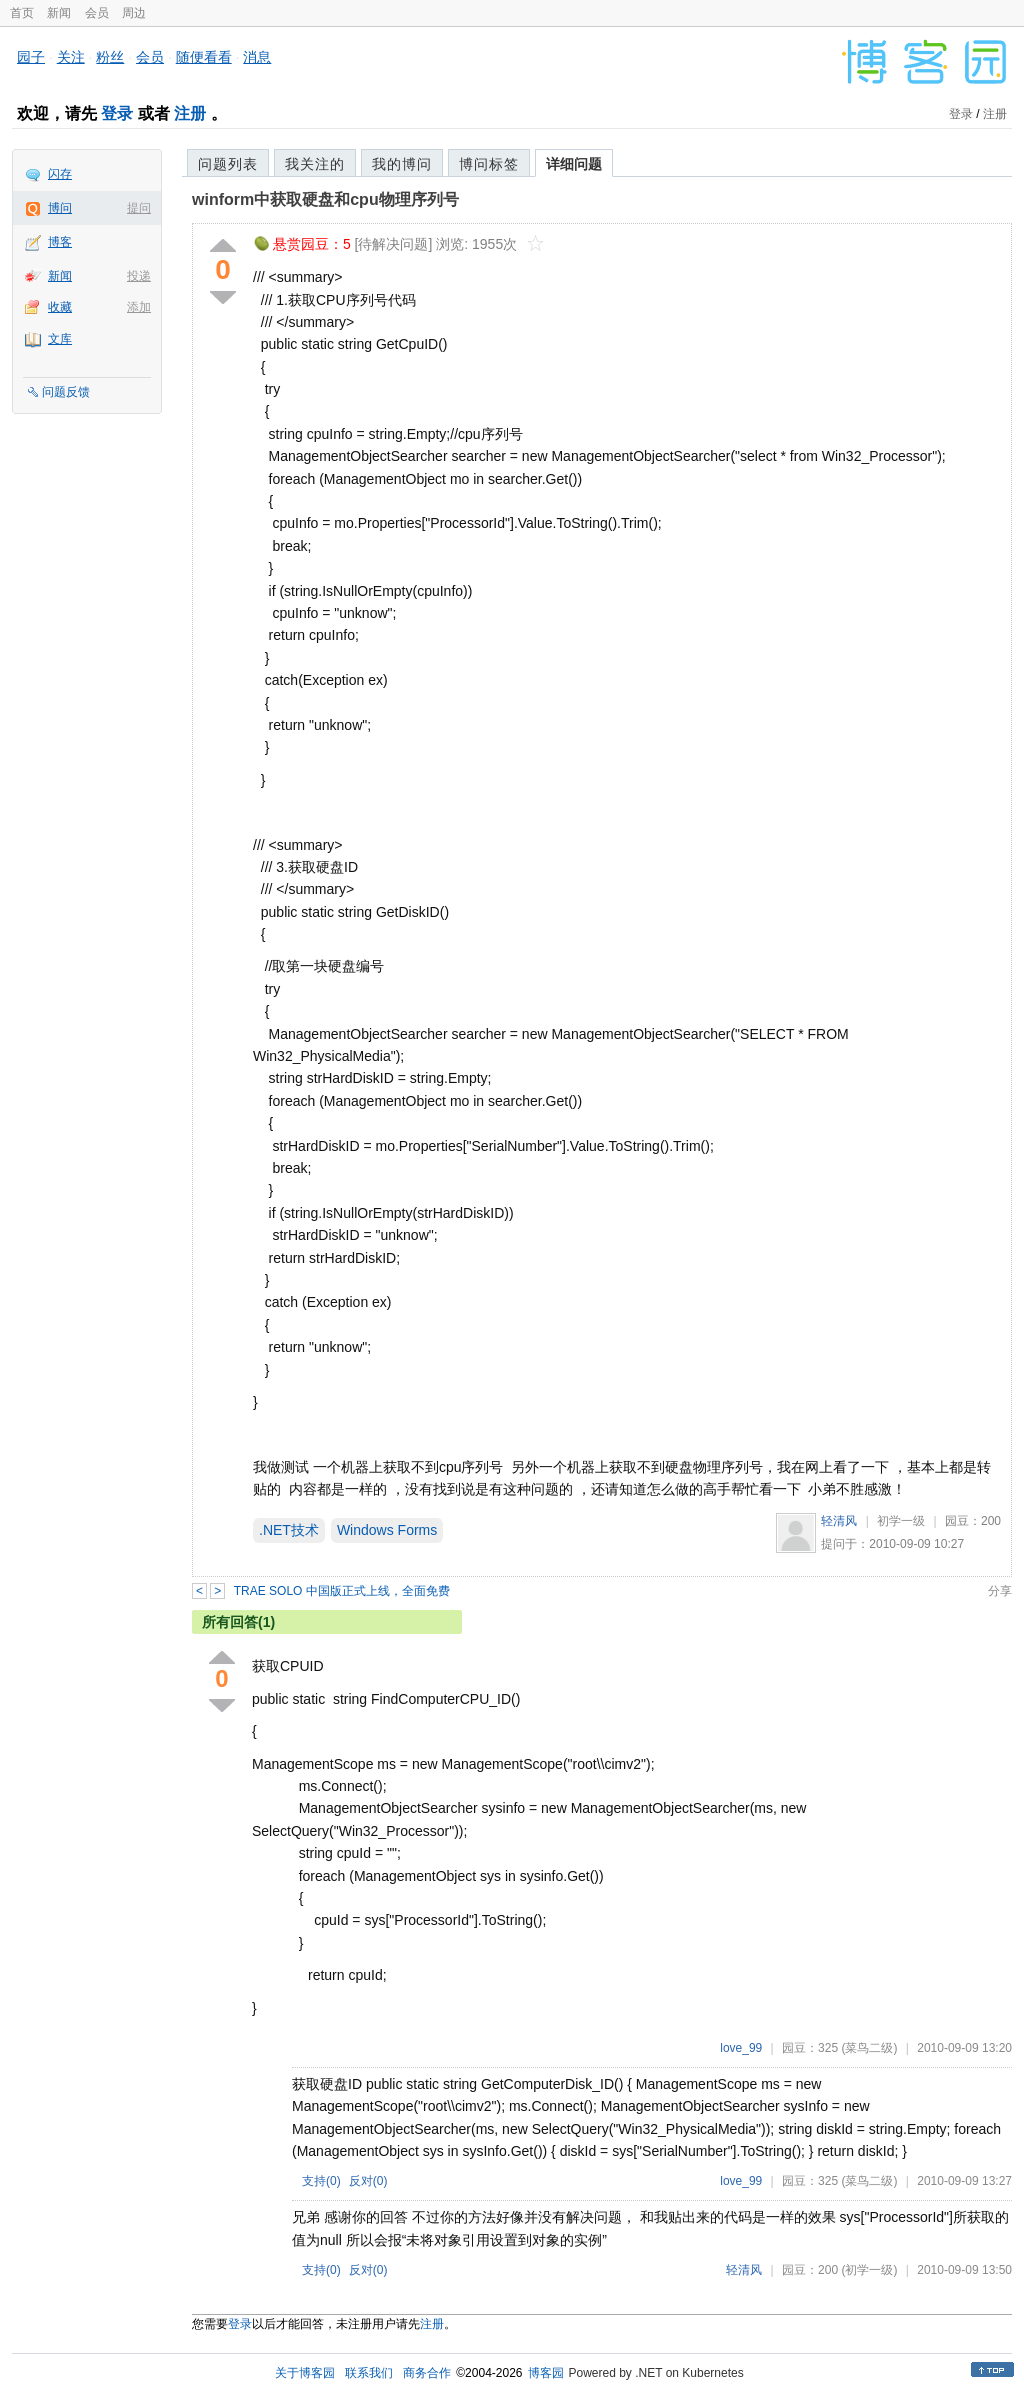 The height and width of the screenshot is (2392, 1024). Describe the element at coordinates (71, 57) in the screenshot. I see `关注` at that location.